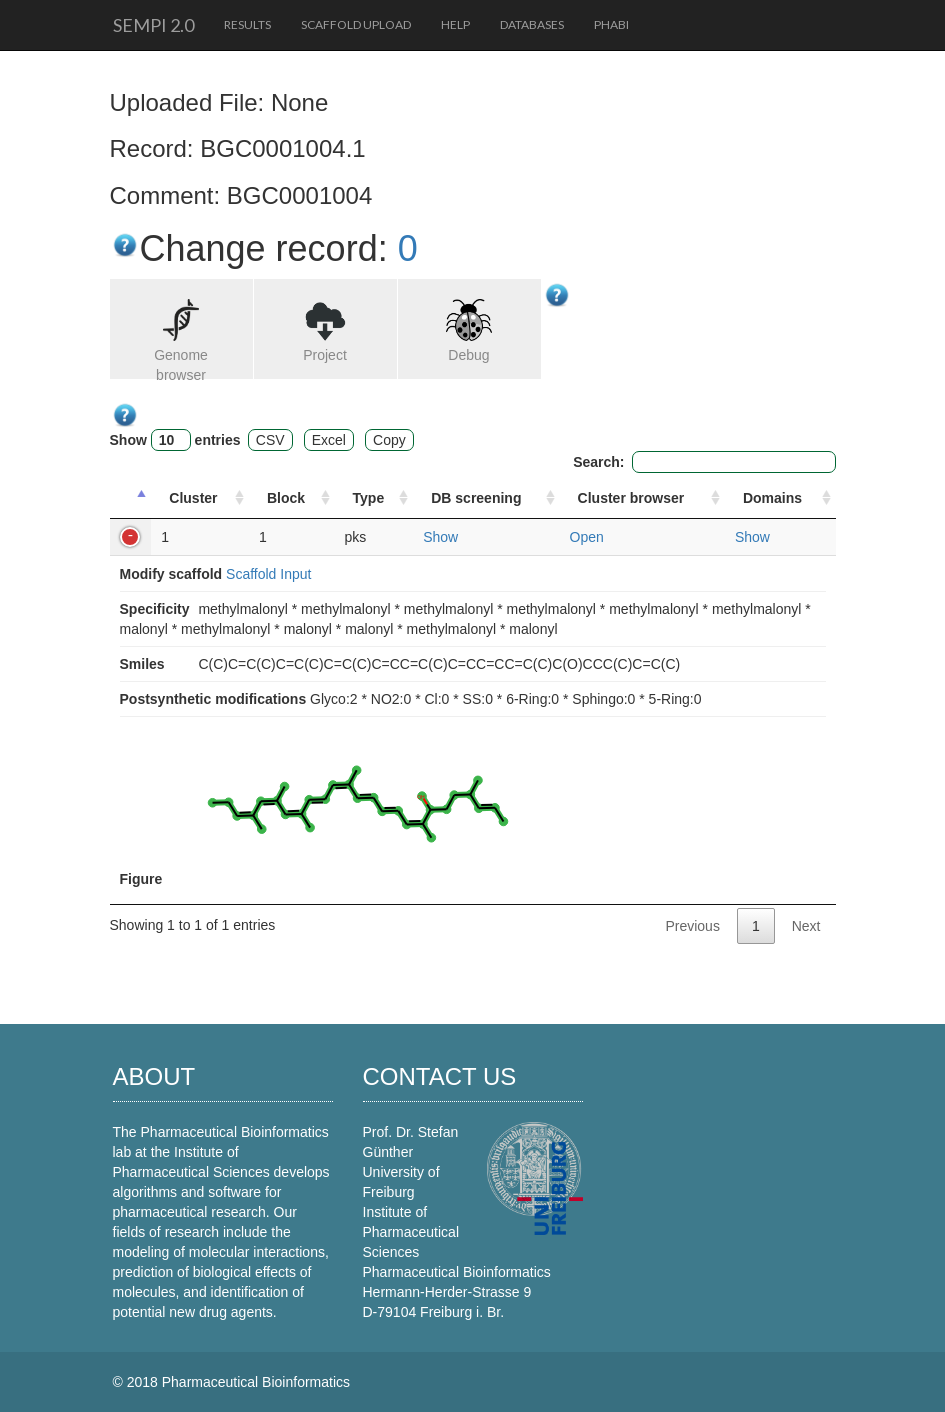 The height and width of the screenshot is (1412, 945). I want to click on PhaBi, so click(611, 24).